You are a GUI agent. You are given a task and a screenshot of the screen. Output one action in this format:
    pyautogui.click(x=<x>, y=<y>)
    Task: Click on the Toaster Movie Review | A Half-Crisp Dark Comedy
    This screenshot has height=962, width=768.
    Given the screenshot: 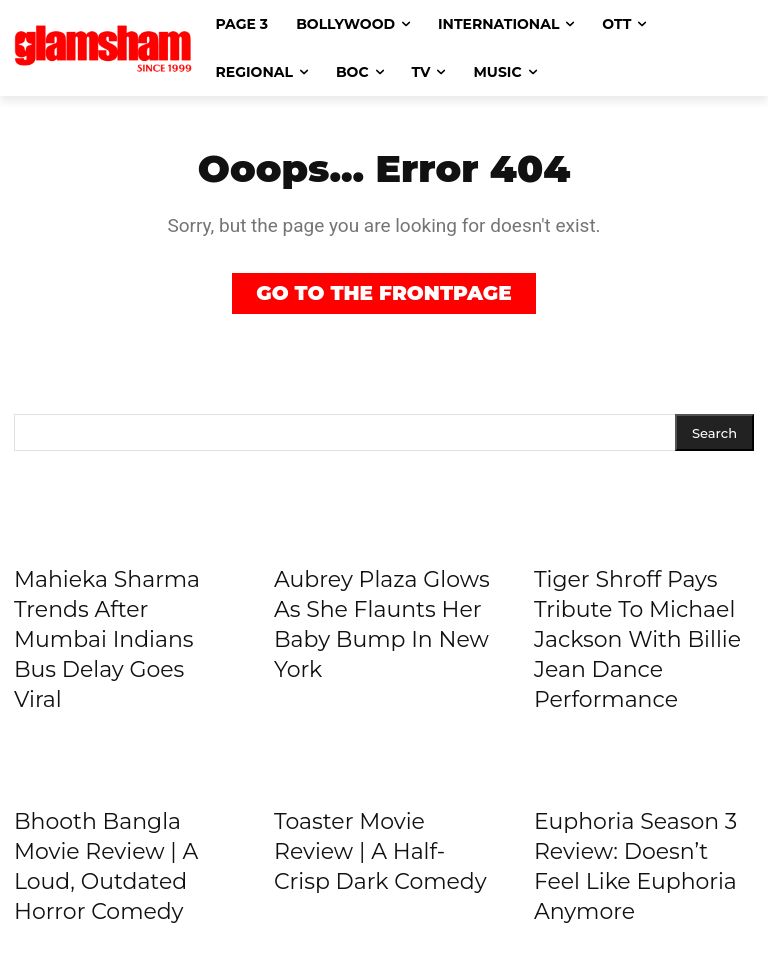 What is the action you would take?
    pyautogui.click(x=380, y=851)
    